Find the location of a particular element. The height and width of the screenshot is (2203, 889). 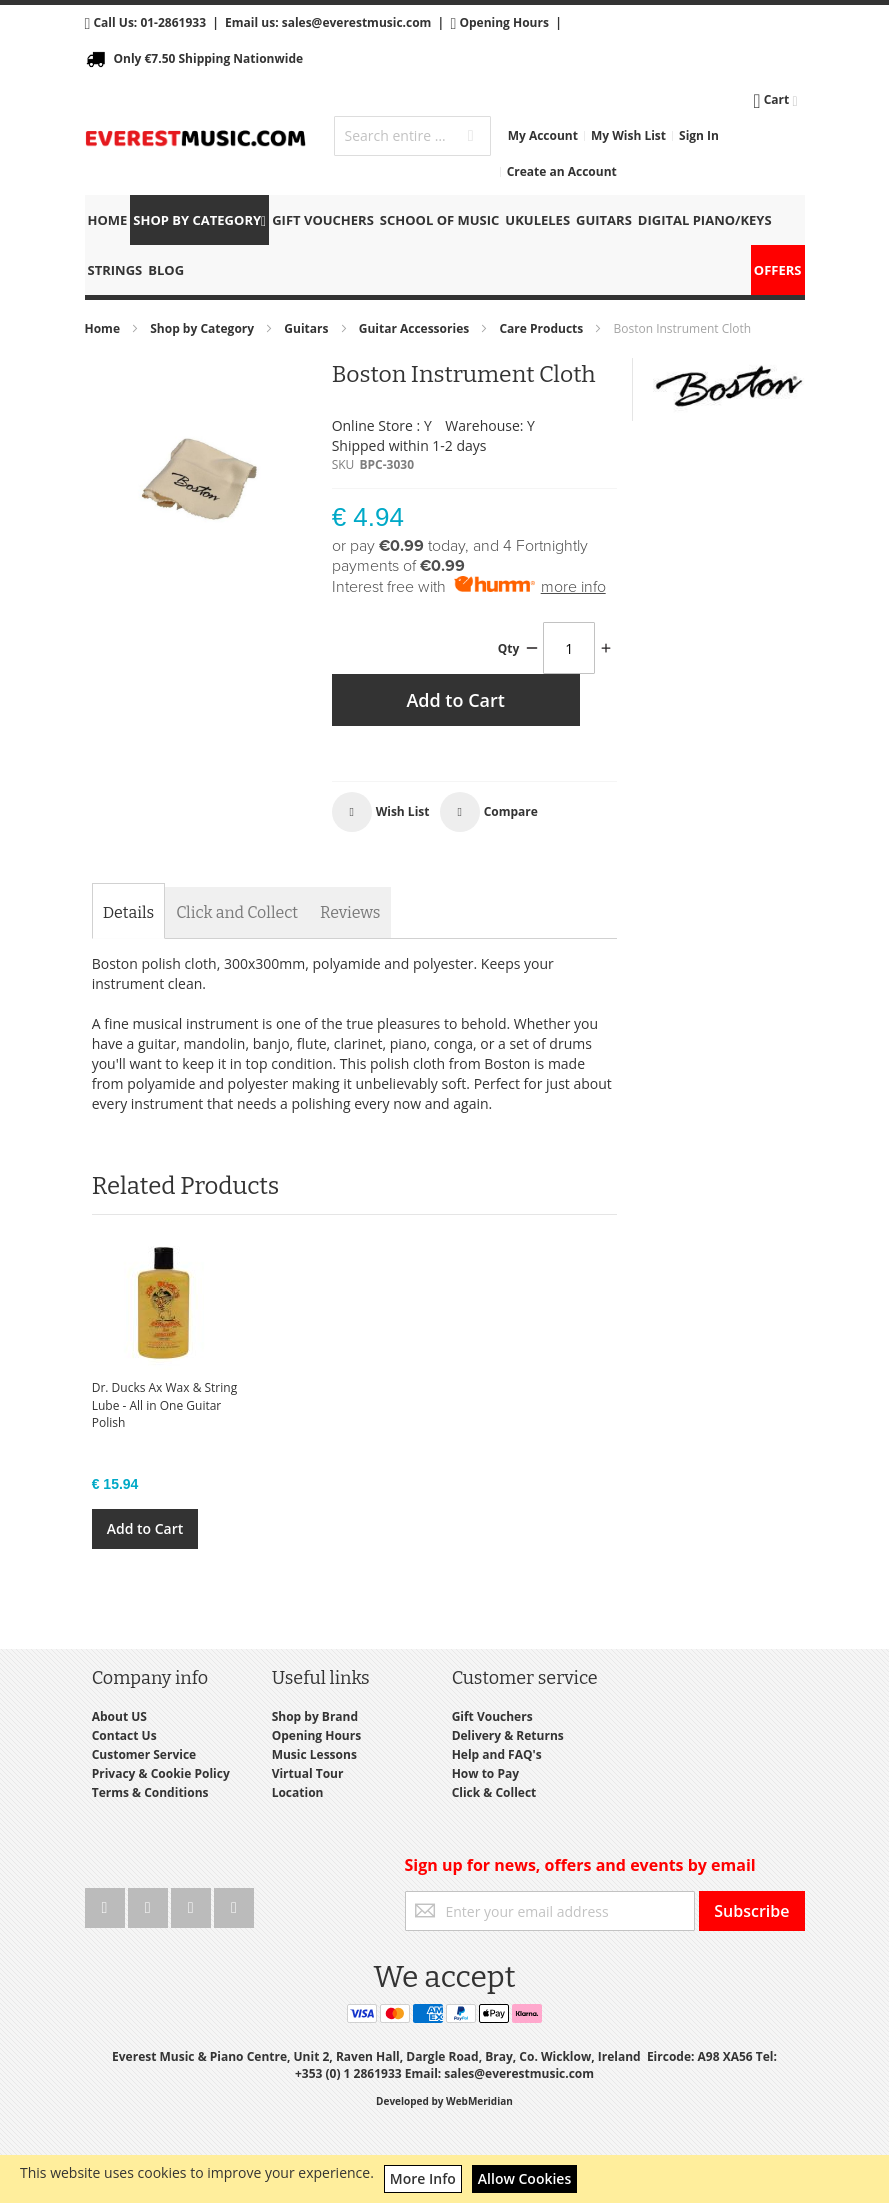

01-2861933 is located at coordinates (173, 22).